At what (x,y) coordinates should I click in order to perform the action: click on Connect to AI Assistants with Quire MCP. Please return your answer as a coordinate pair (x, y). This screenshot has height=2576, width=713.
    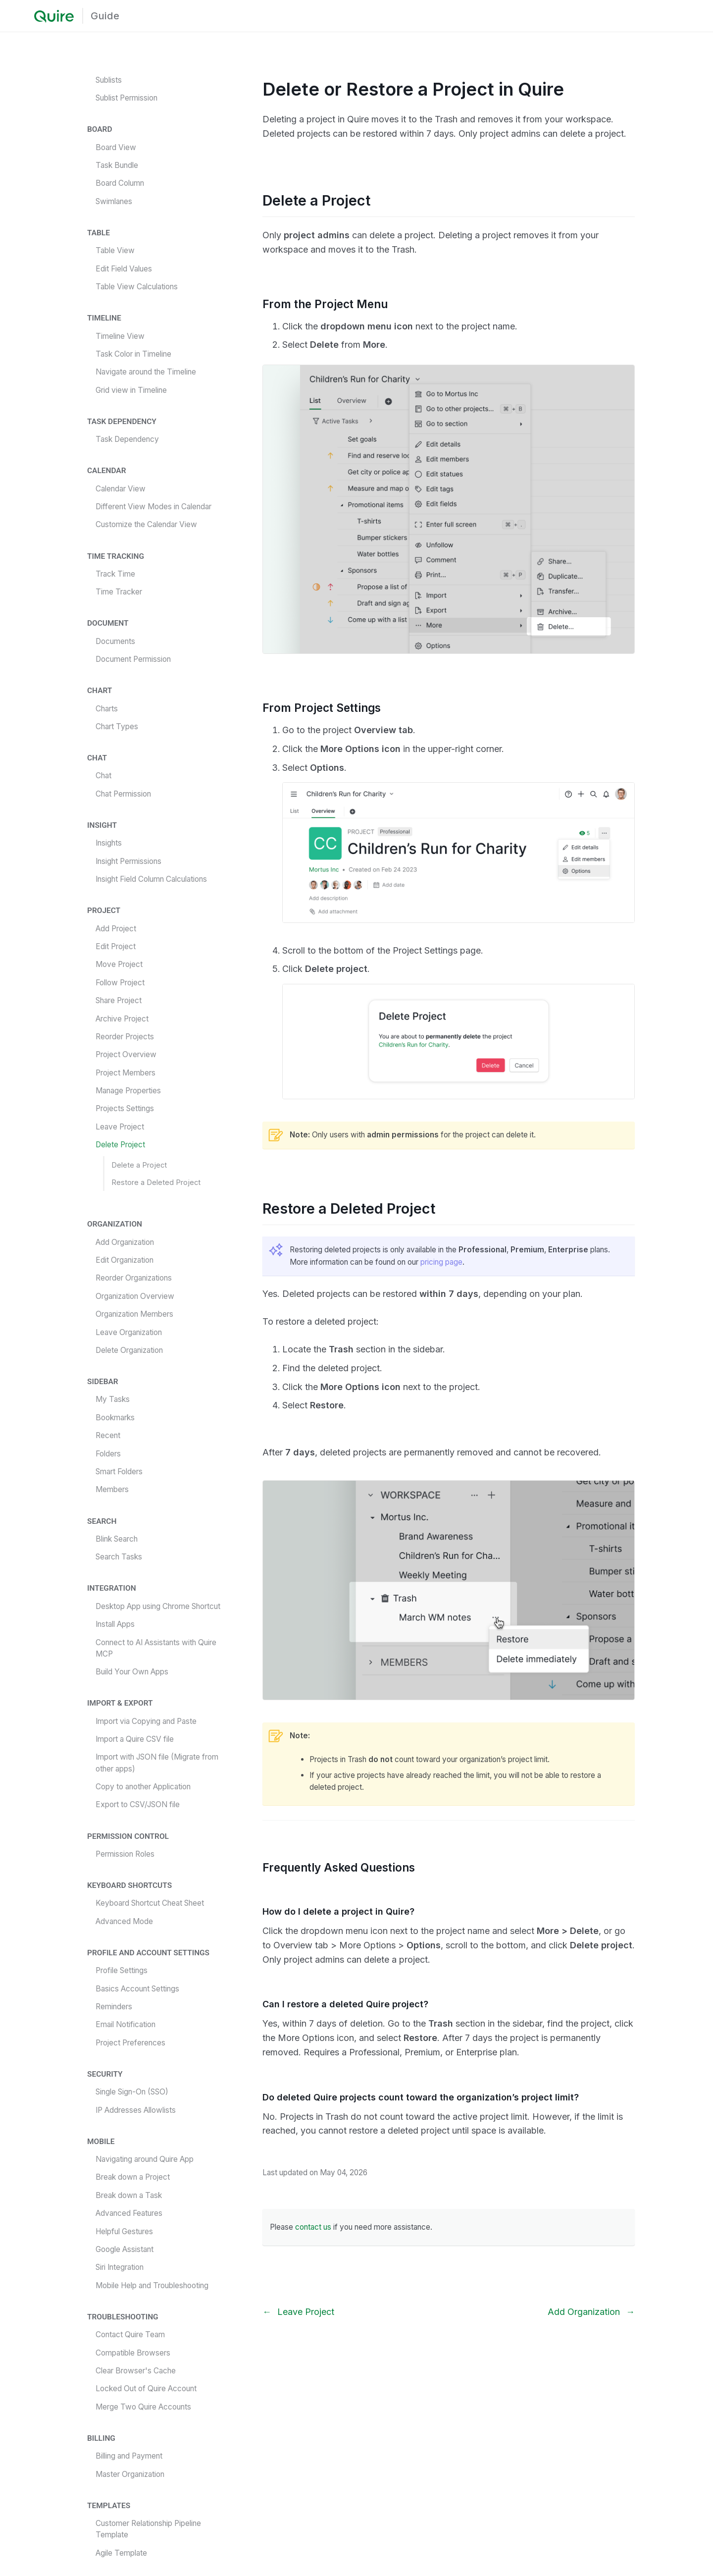
    Looking at the image, I should click on (156, 1648).